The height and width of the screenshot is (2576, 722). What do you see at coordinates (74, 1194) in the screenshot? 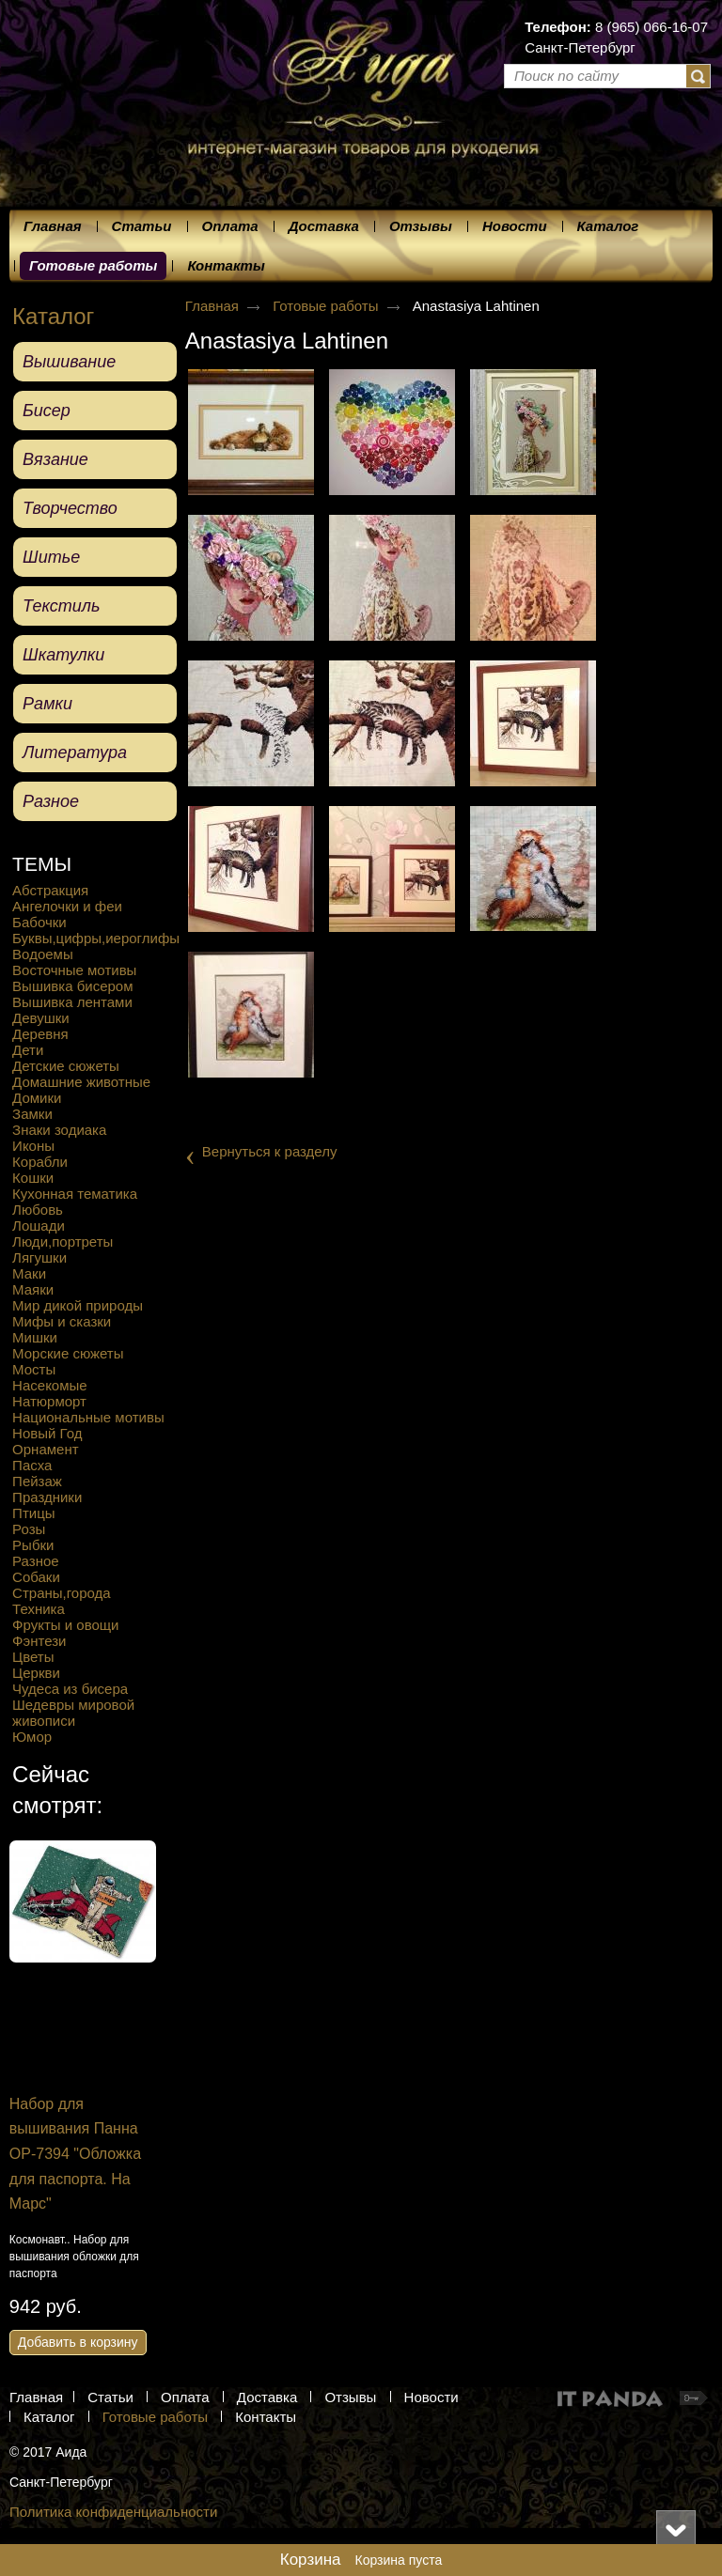
I see `Кухонная тематика` at bounding box center [74, 1194].